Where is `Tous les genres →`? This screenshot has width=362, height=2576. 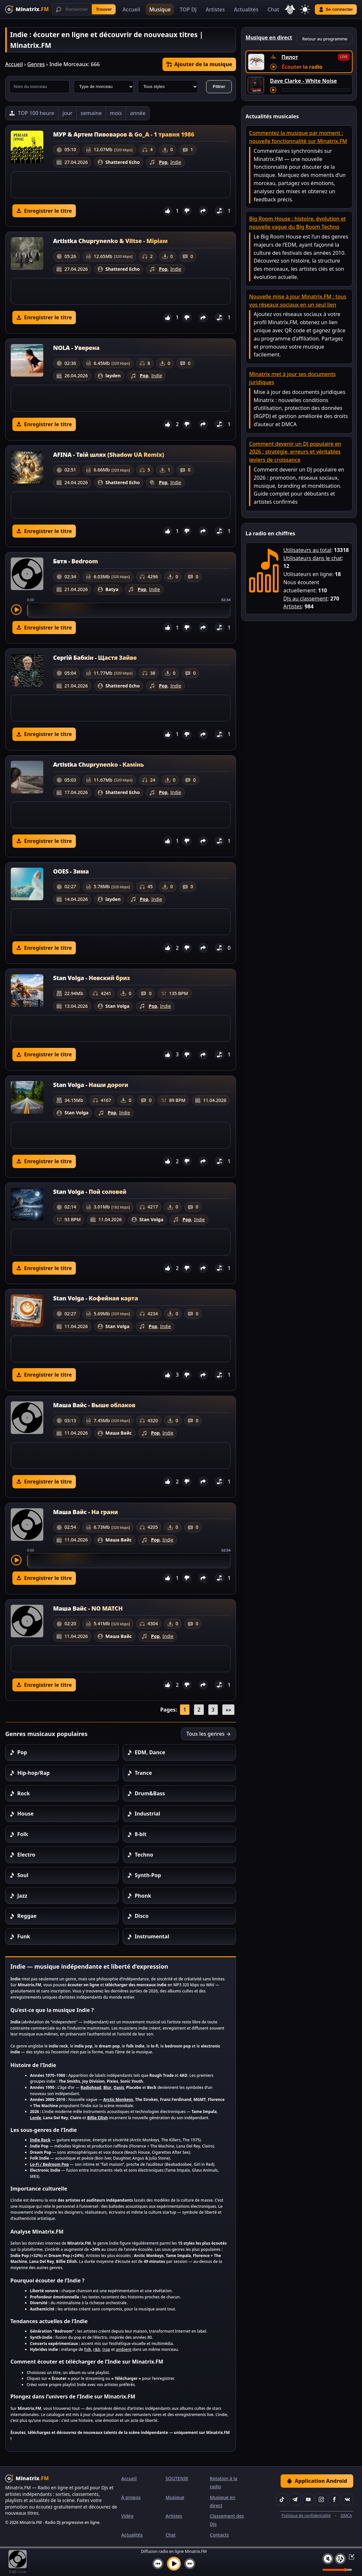
Tous les genres → is located at coordinates (208, 1733).